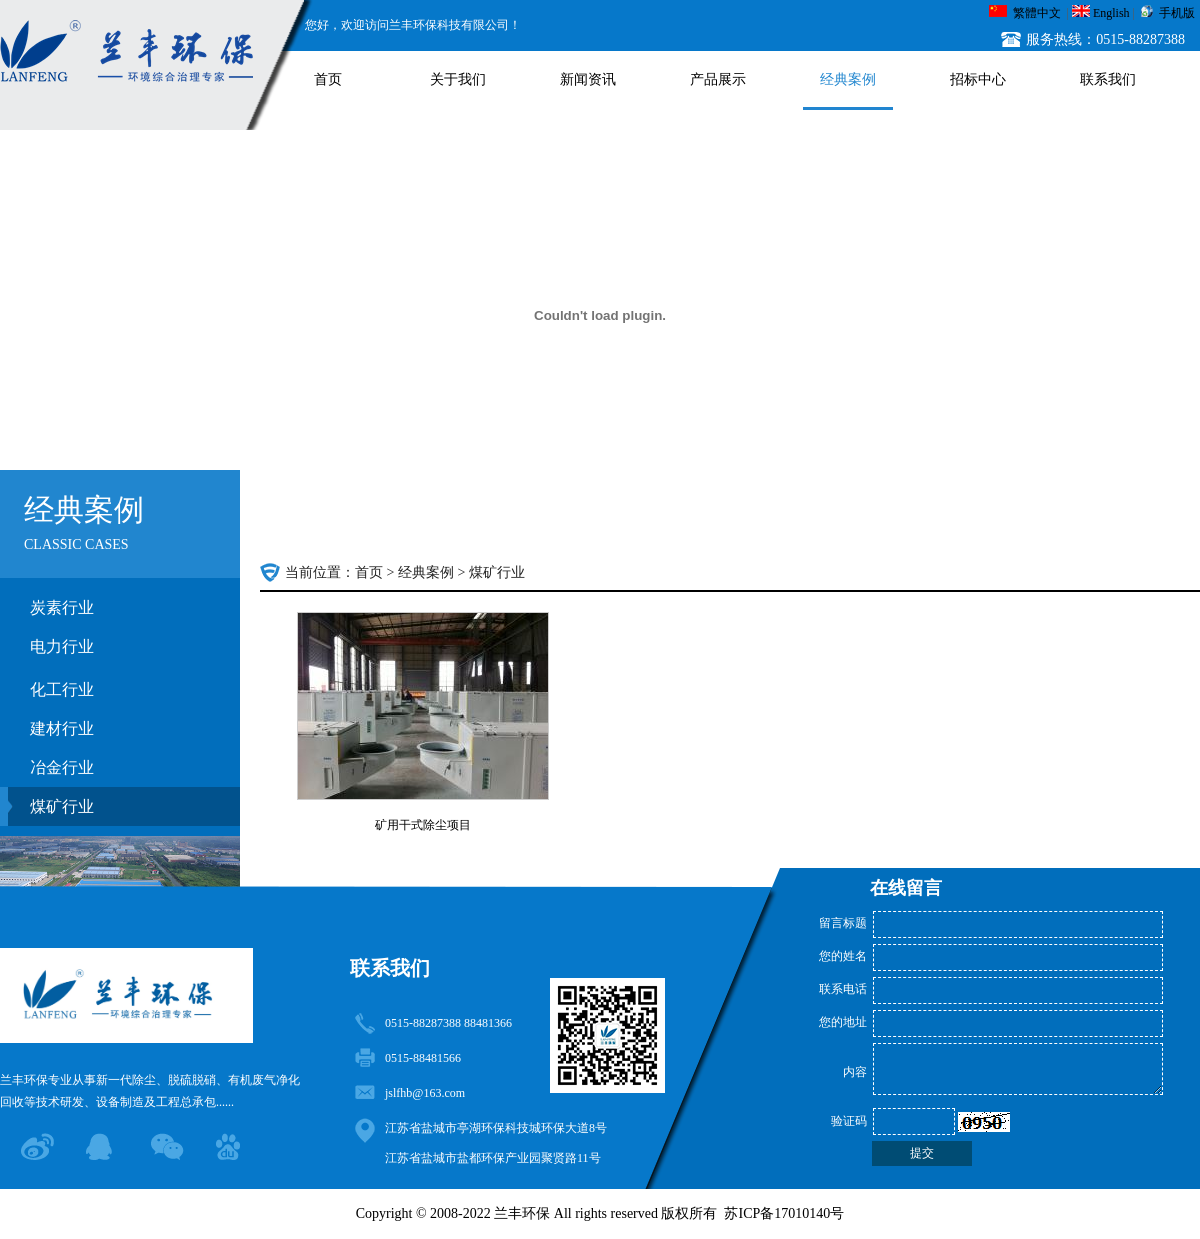 The height and width of the screenshot is (1239, 1200). Describe the element at coordinates (1111, 13) in the screenshot. I see `English` at that location.